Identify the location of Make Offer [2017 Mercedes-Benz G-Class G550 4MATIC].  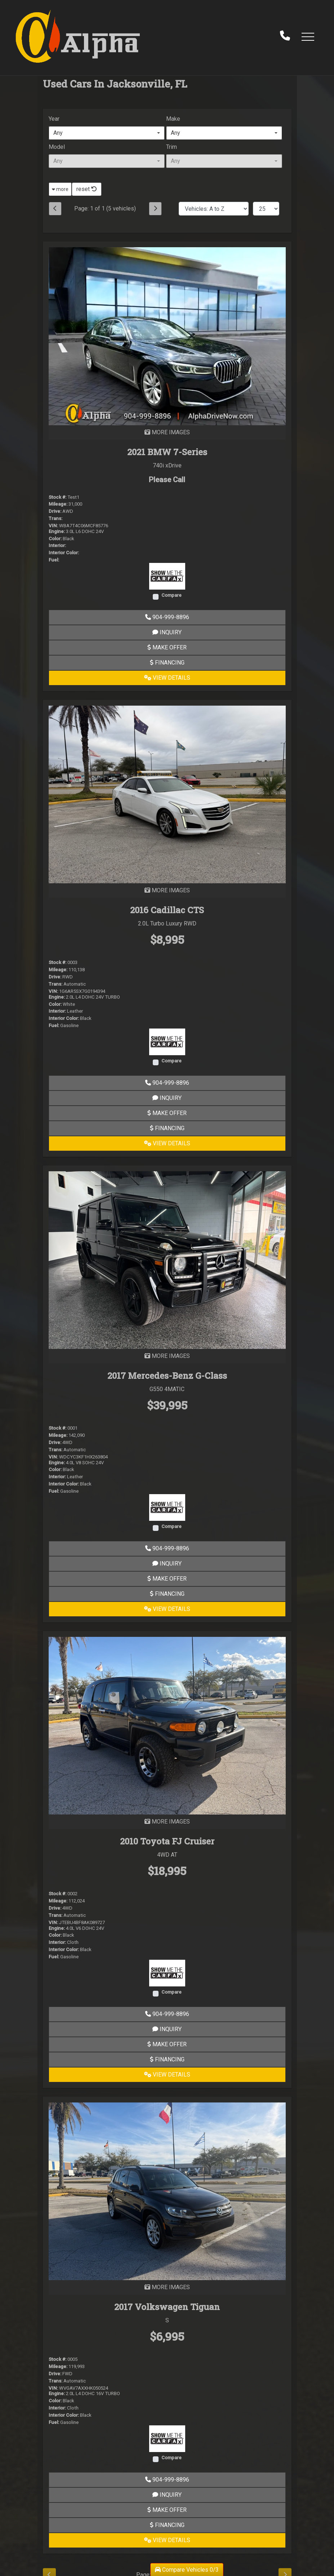
(167, 1578).